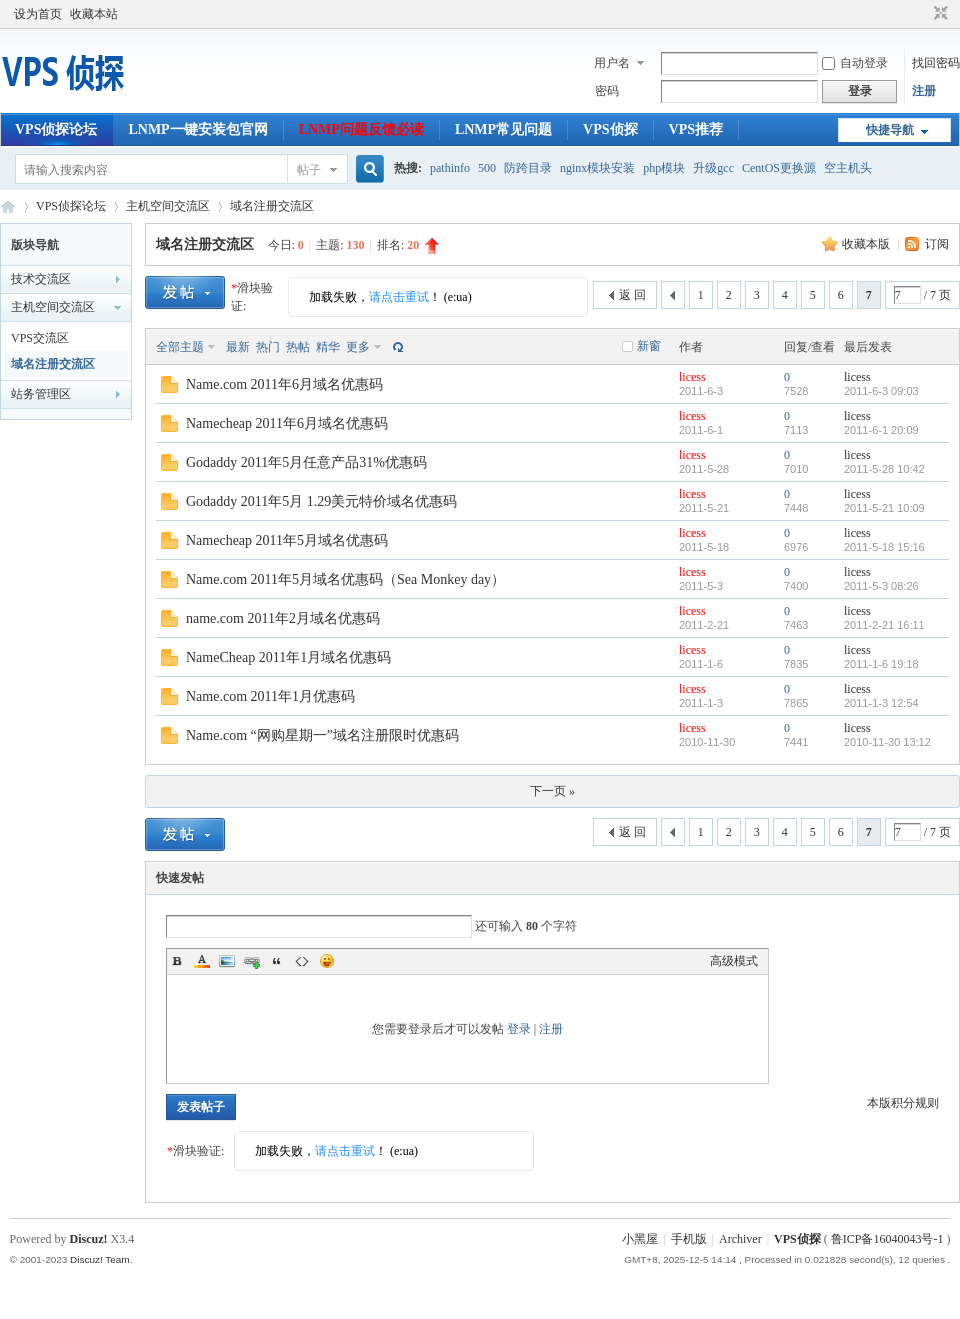 This screenshot has width=960, height=1319. What do you see at coordinates (399, 297) in the screenshot?
I see `请点击重试` at bounding box center [399, 297].